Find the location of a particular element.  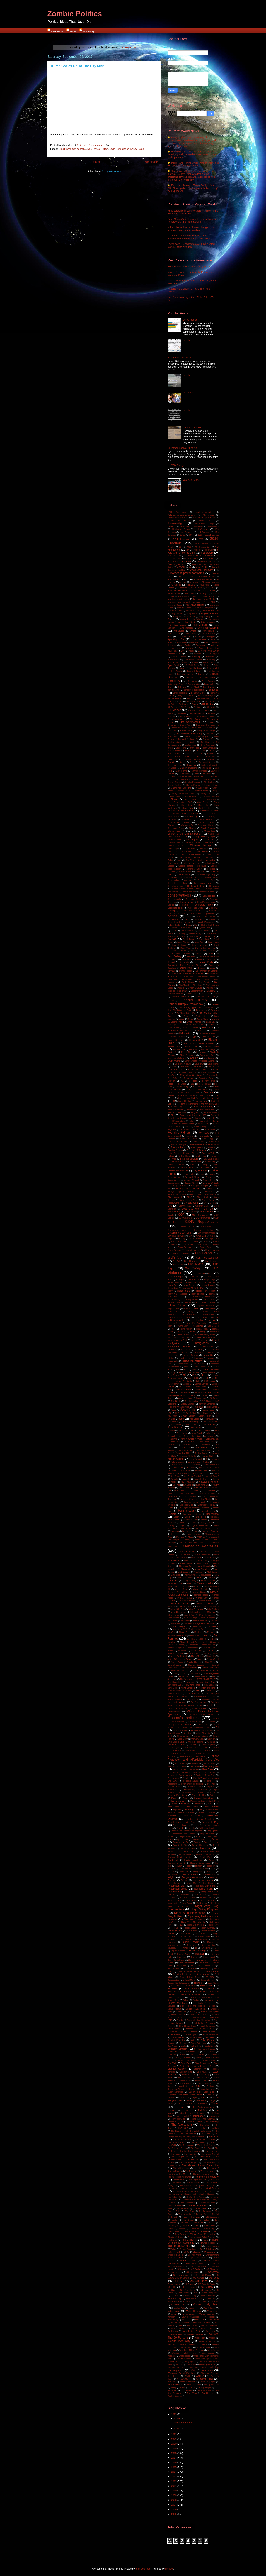

Canonical Gospels is located at coordinates (207, 762).